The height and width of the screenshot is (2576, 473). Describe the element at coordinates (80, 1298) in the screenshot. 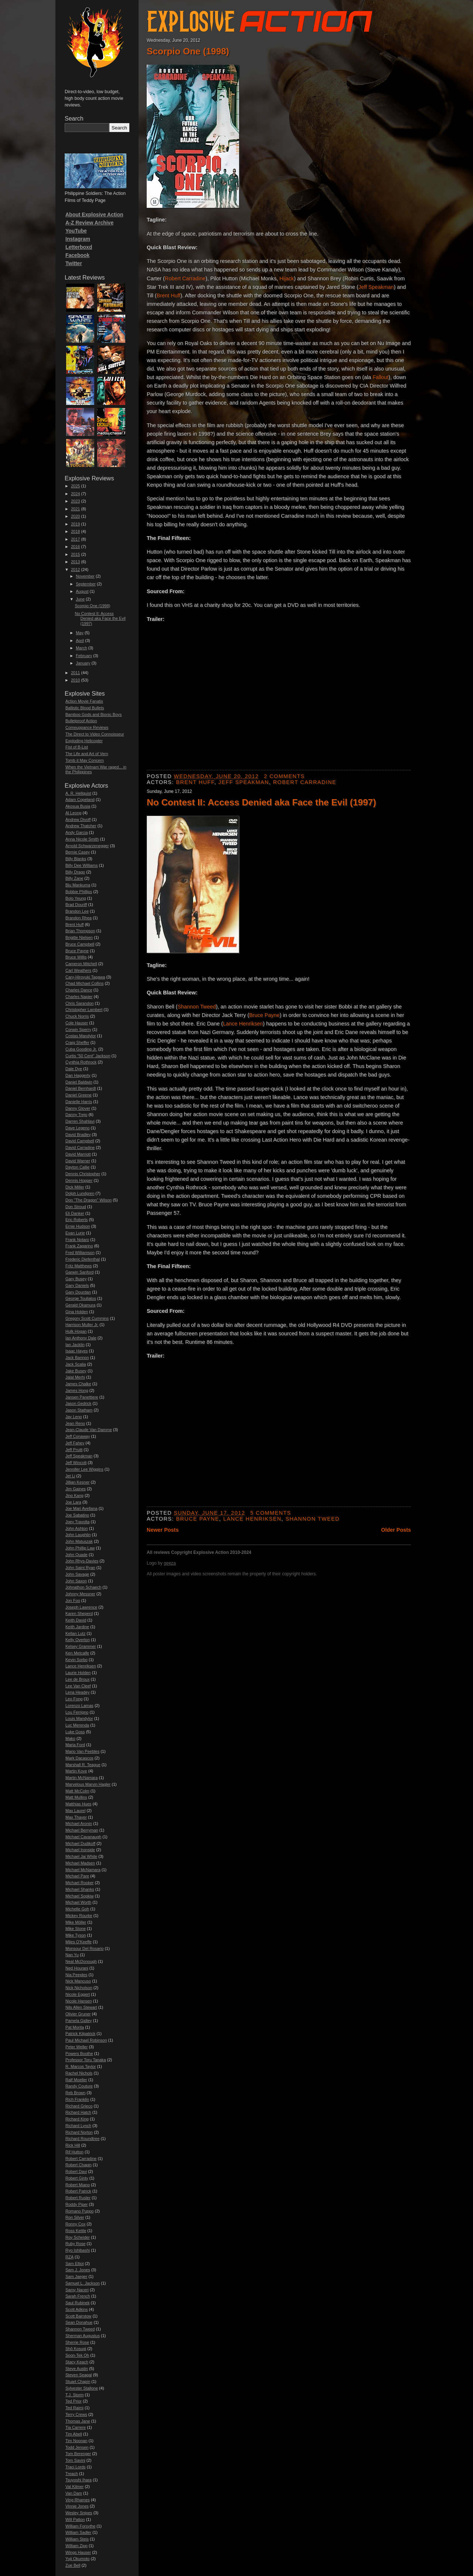

I see `George Touliatos` at that location.